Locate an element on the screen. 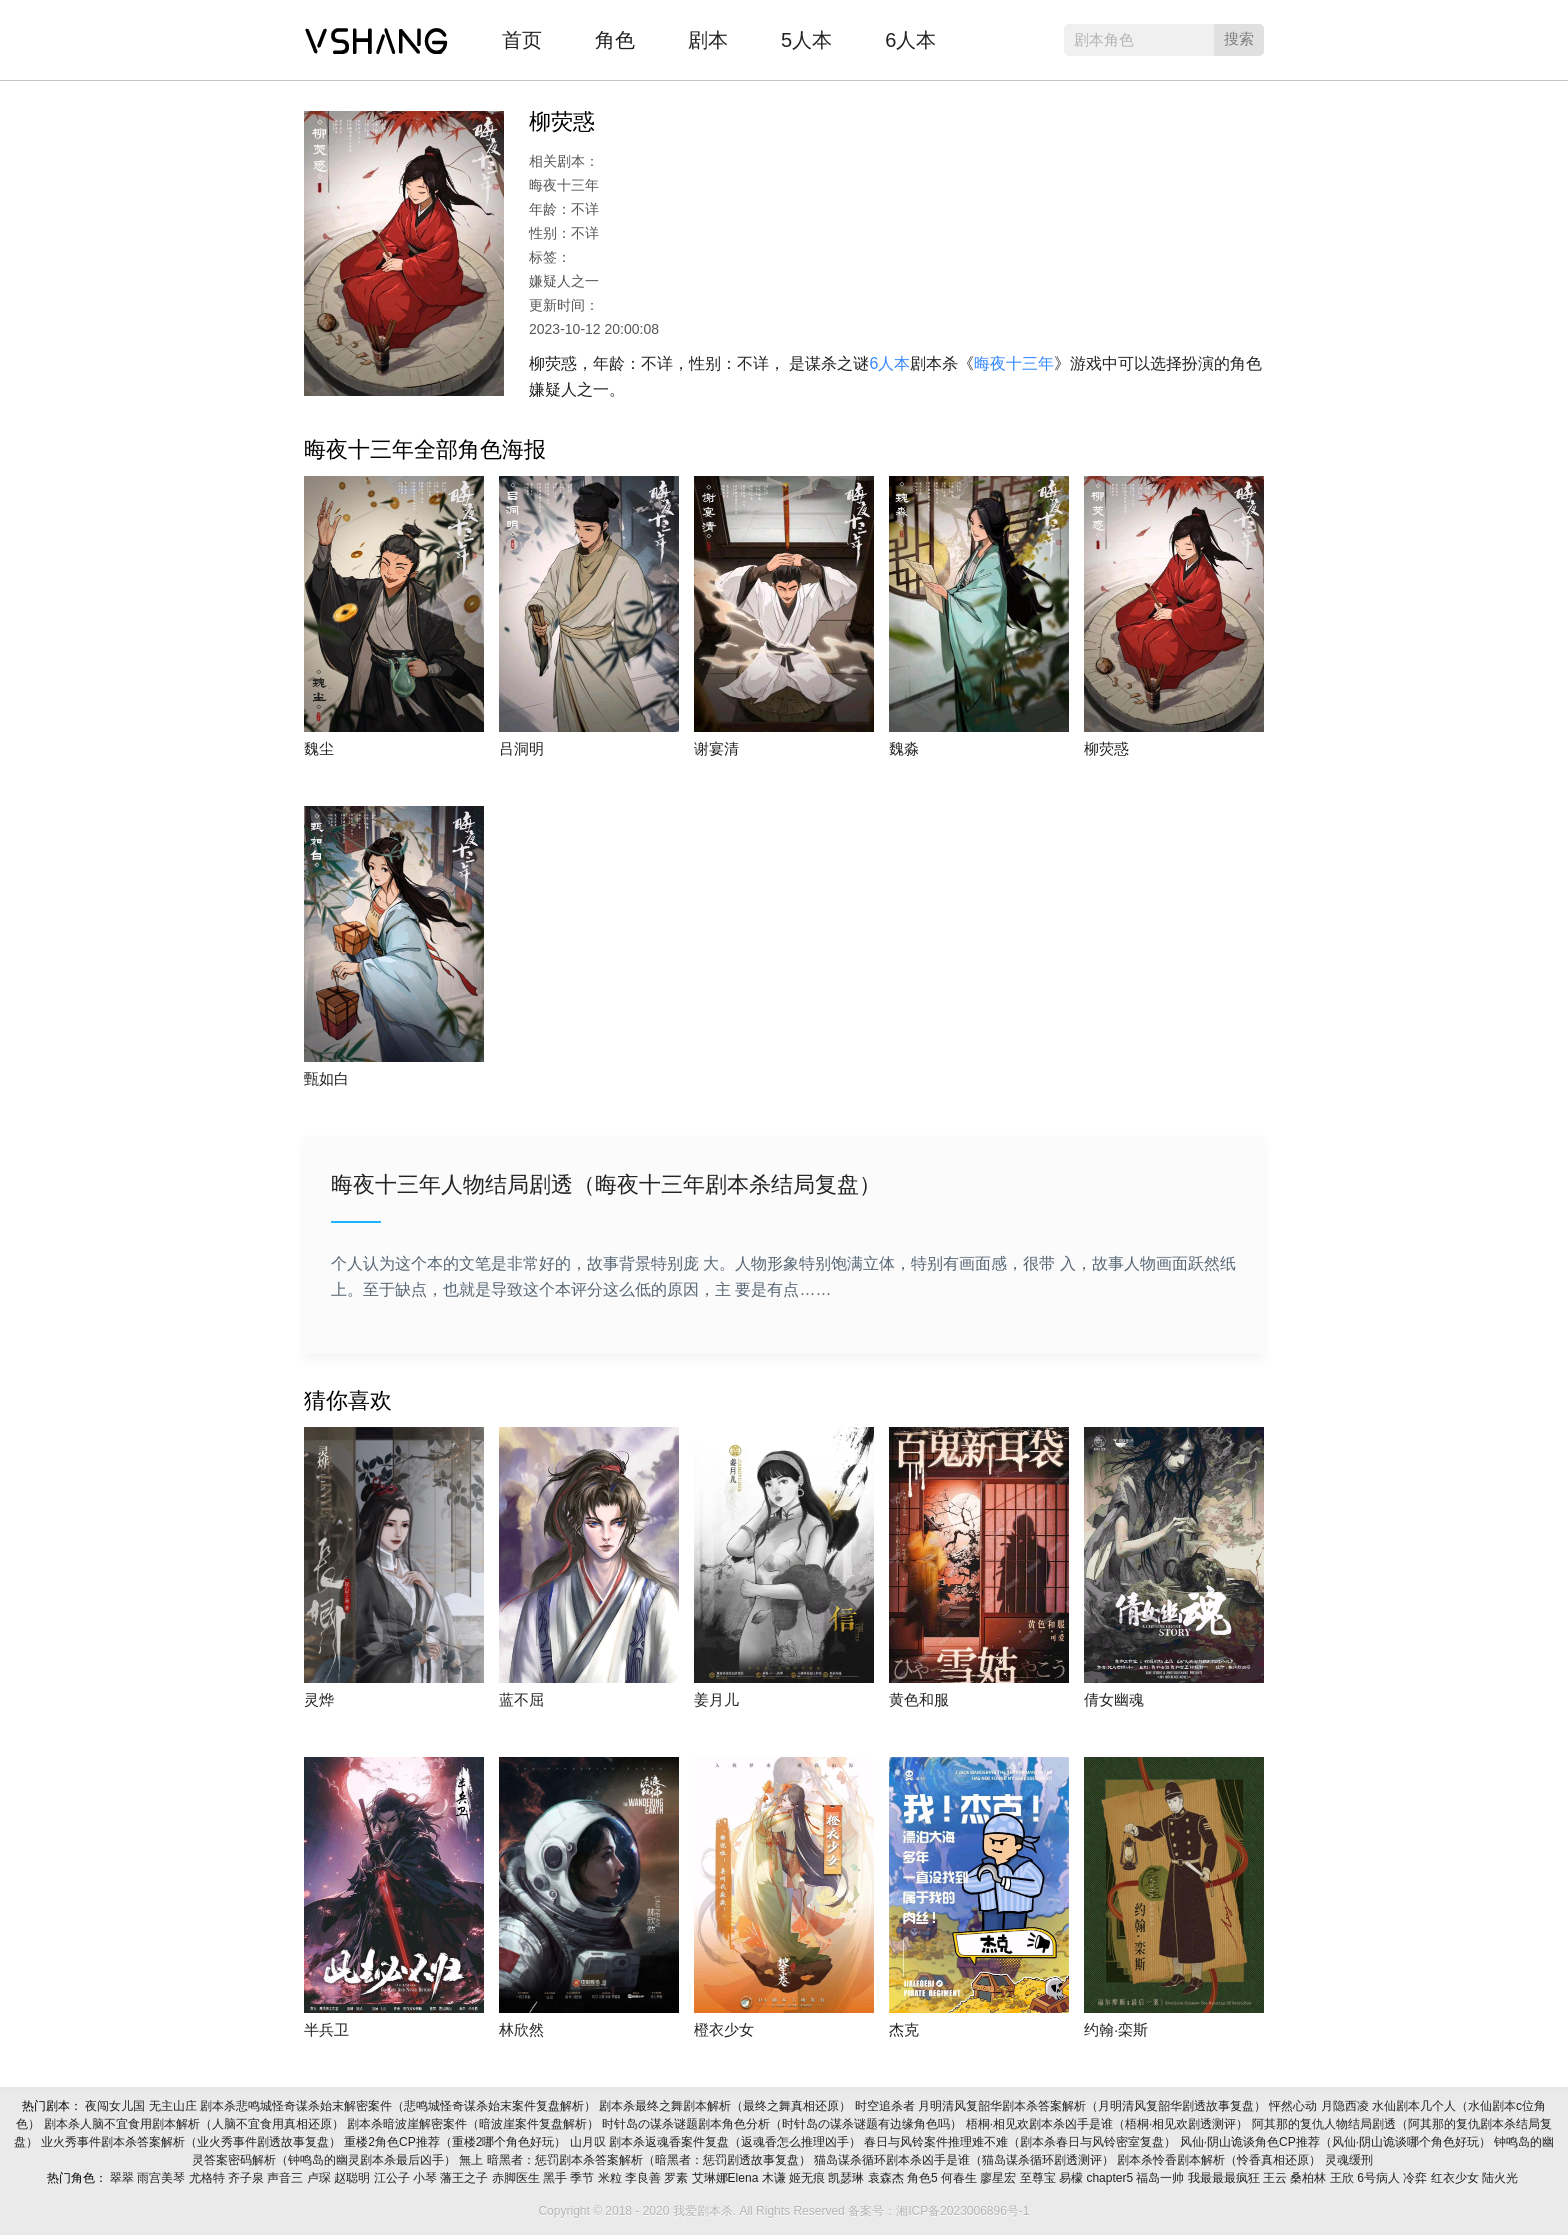  业火秀事件剧本杀答案解析（业火秀事件剧透故事复盘） is located at coordinates (192, 2142).